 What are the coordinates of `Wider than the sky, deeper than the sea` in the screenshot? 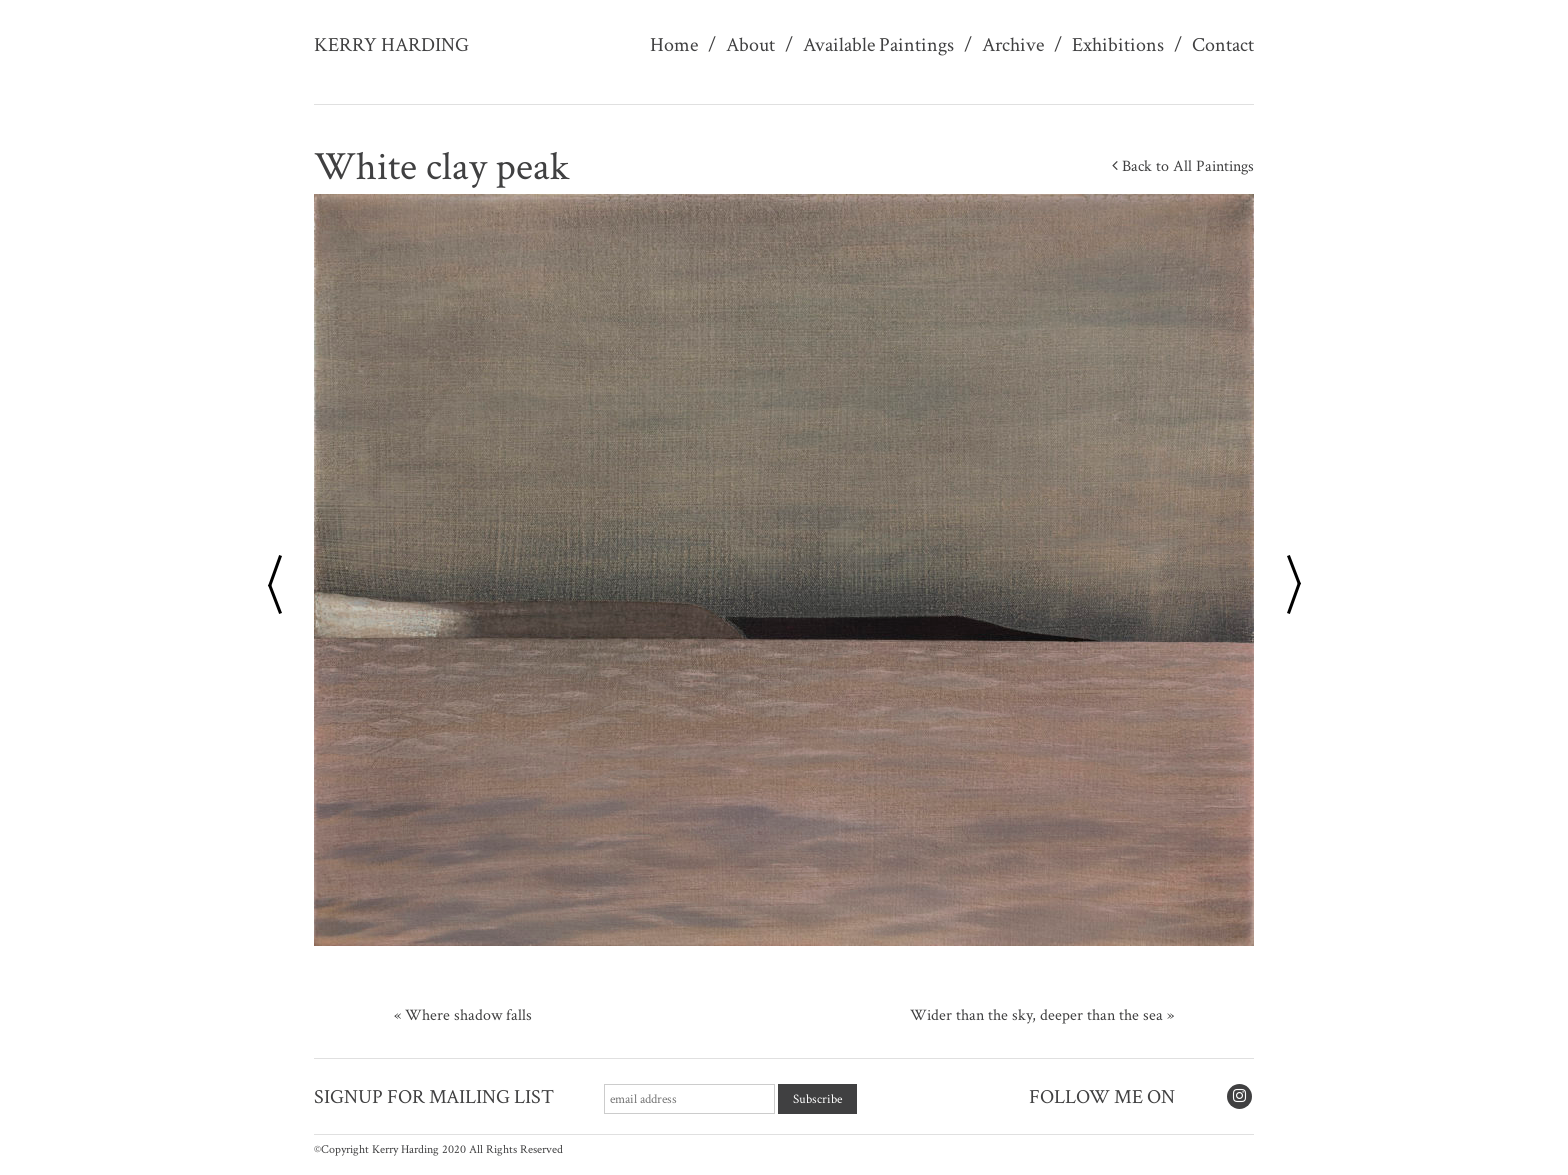 It's located at (1036, 1015).